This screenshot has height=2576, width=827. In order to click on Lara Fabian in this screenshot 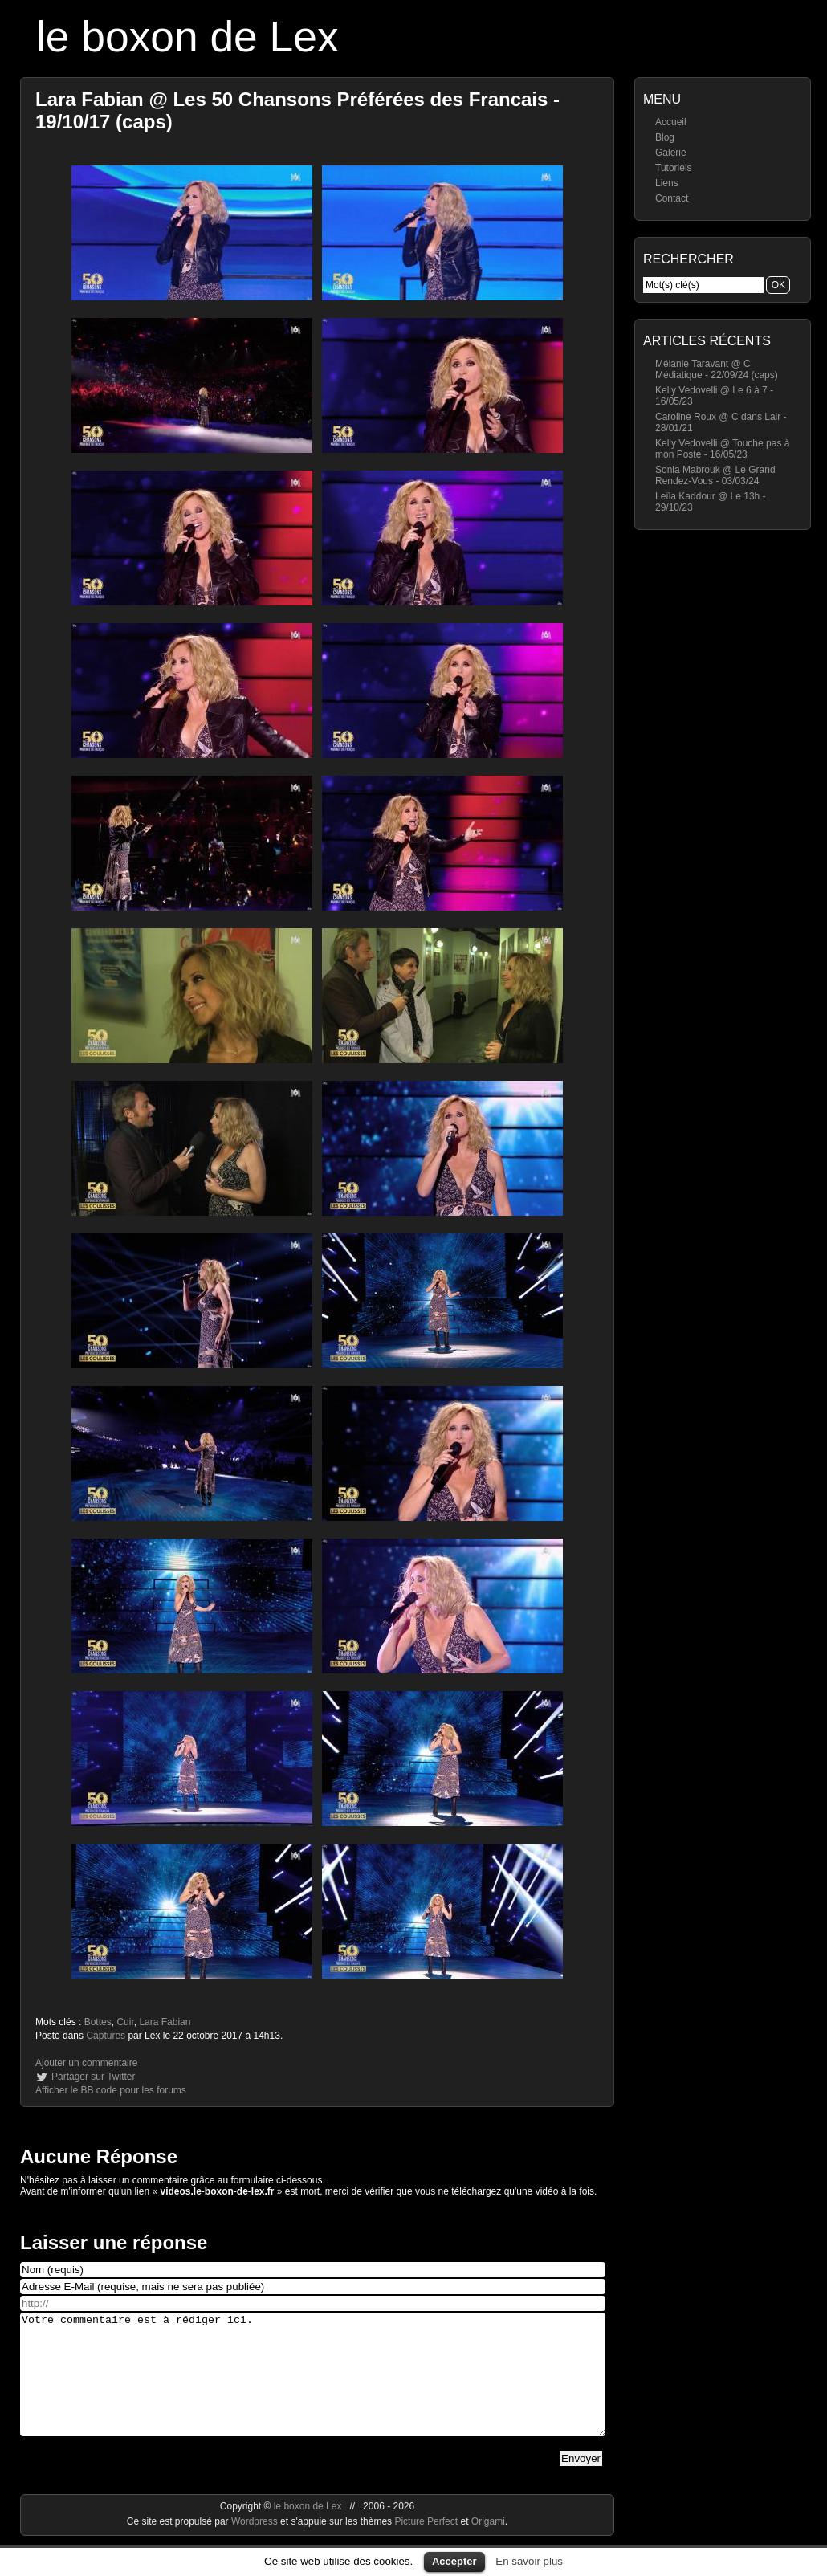, I will do `click(164, 2022)`.